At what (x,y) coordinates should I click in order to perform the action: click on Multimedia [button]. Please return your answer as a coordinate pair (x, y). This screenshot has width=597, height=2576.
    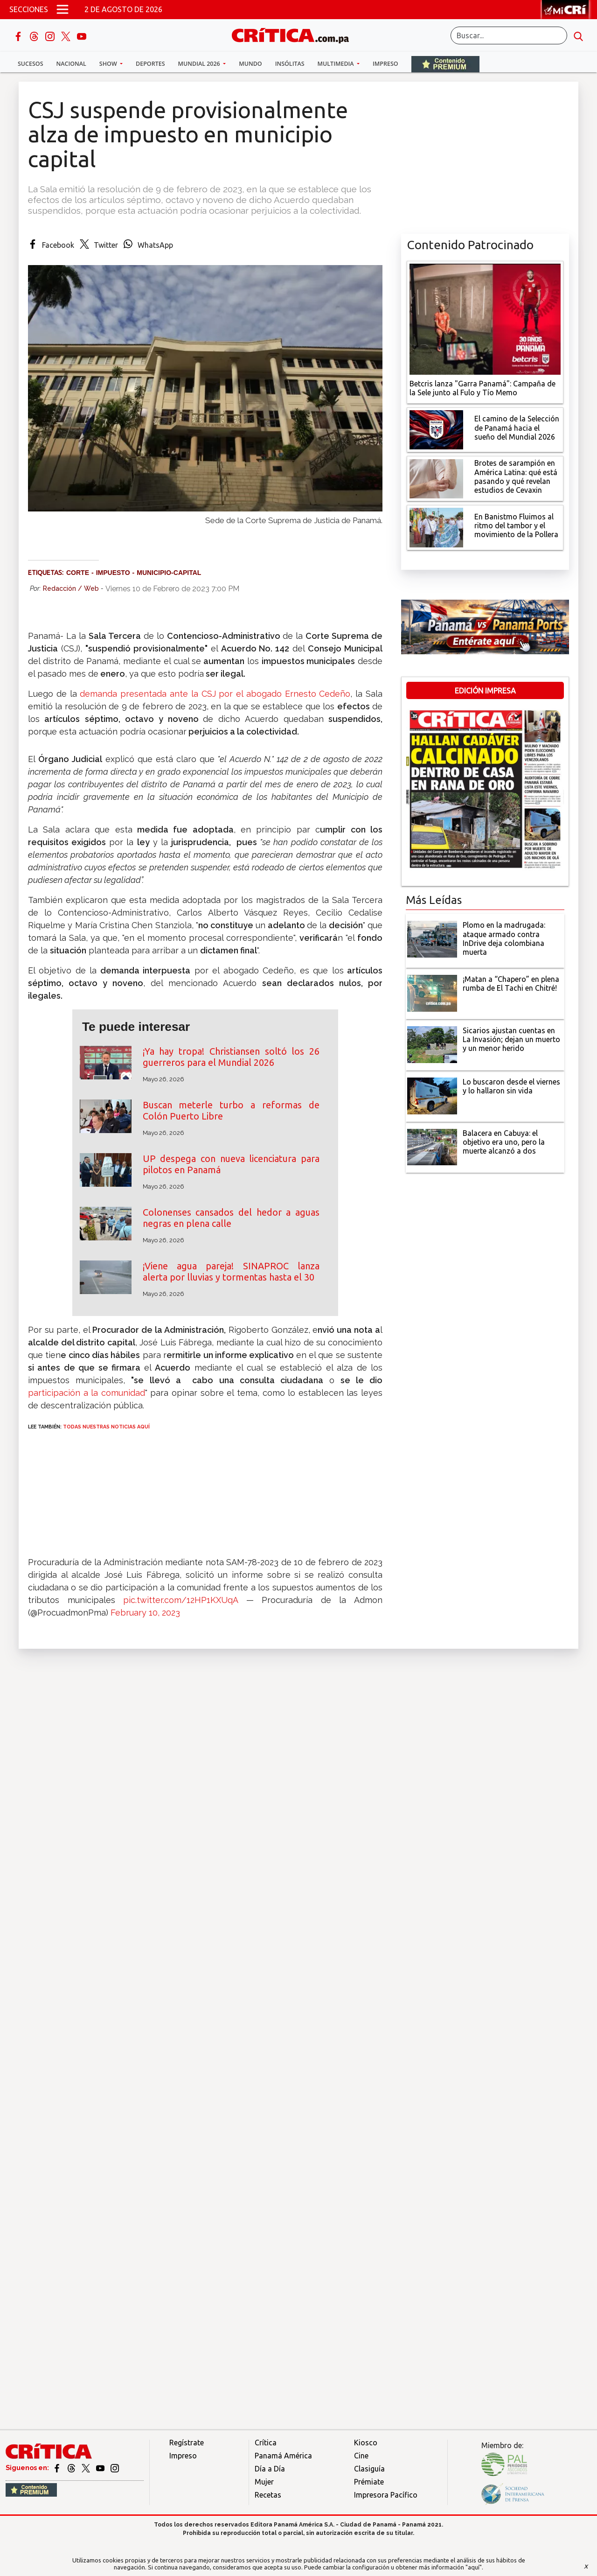
    Looking at the image, I should click on (336, 64).